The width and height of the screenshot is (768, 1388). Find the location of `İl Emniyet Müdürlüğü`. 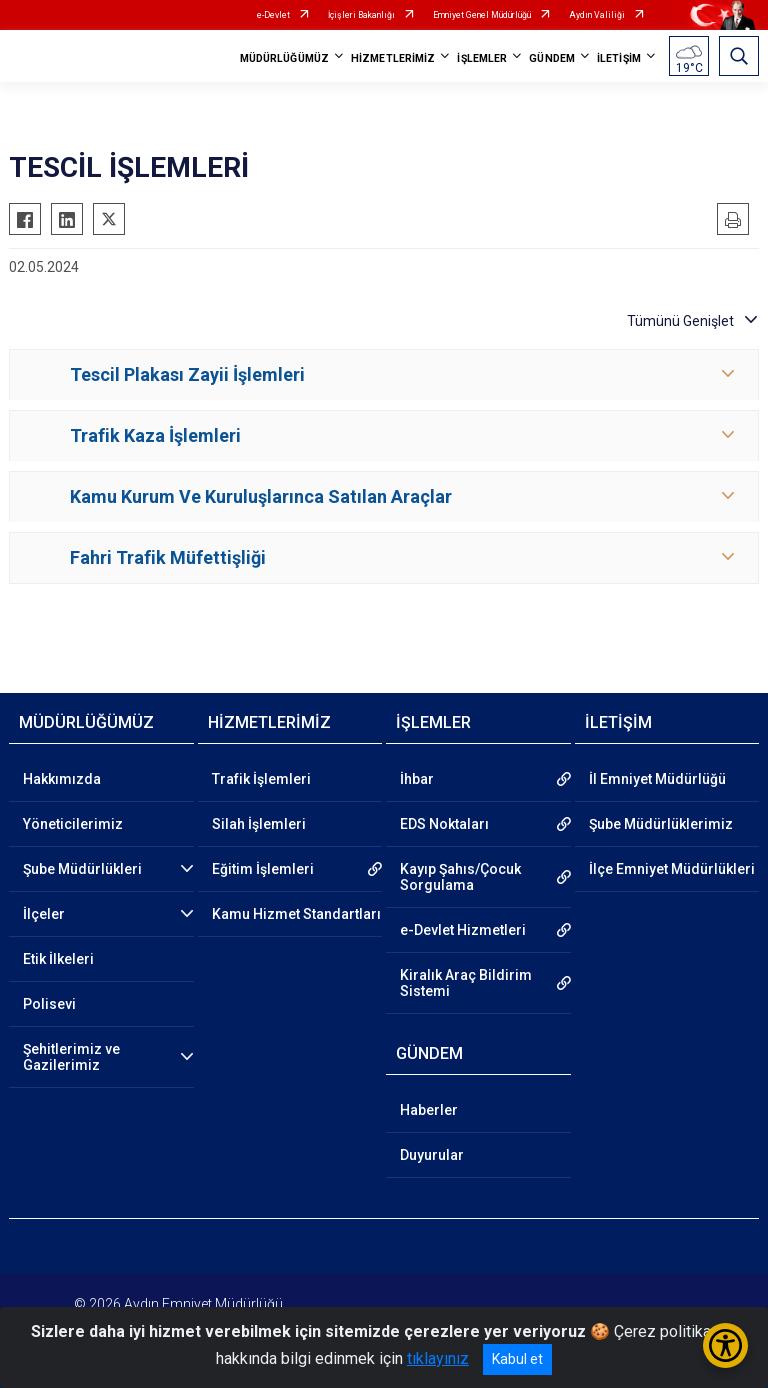

İl Emniyet Müdürlüğü is located at coordinates (657, 779).